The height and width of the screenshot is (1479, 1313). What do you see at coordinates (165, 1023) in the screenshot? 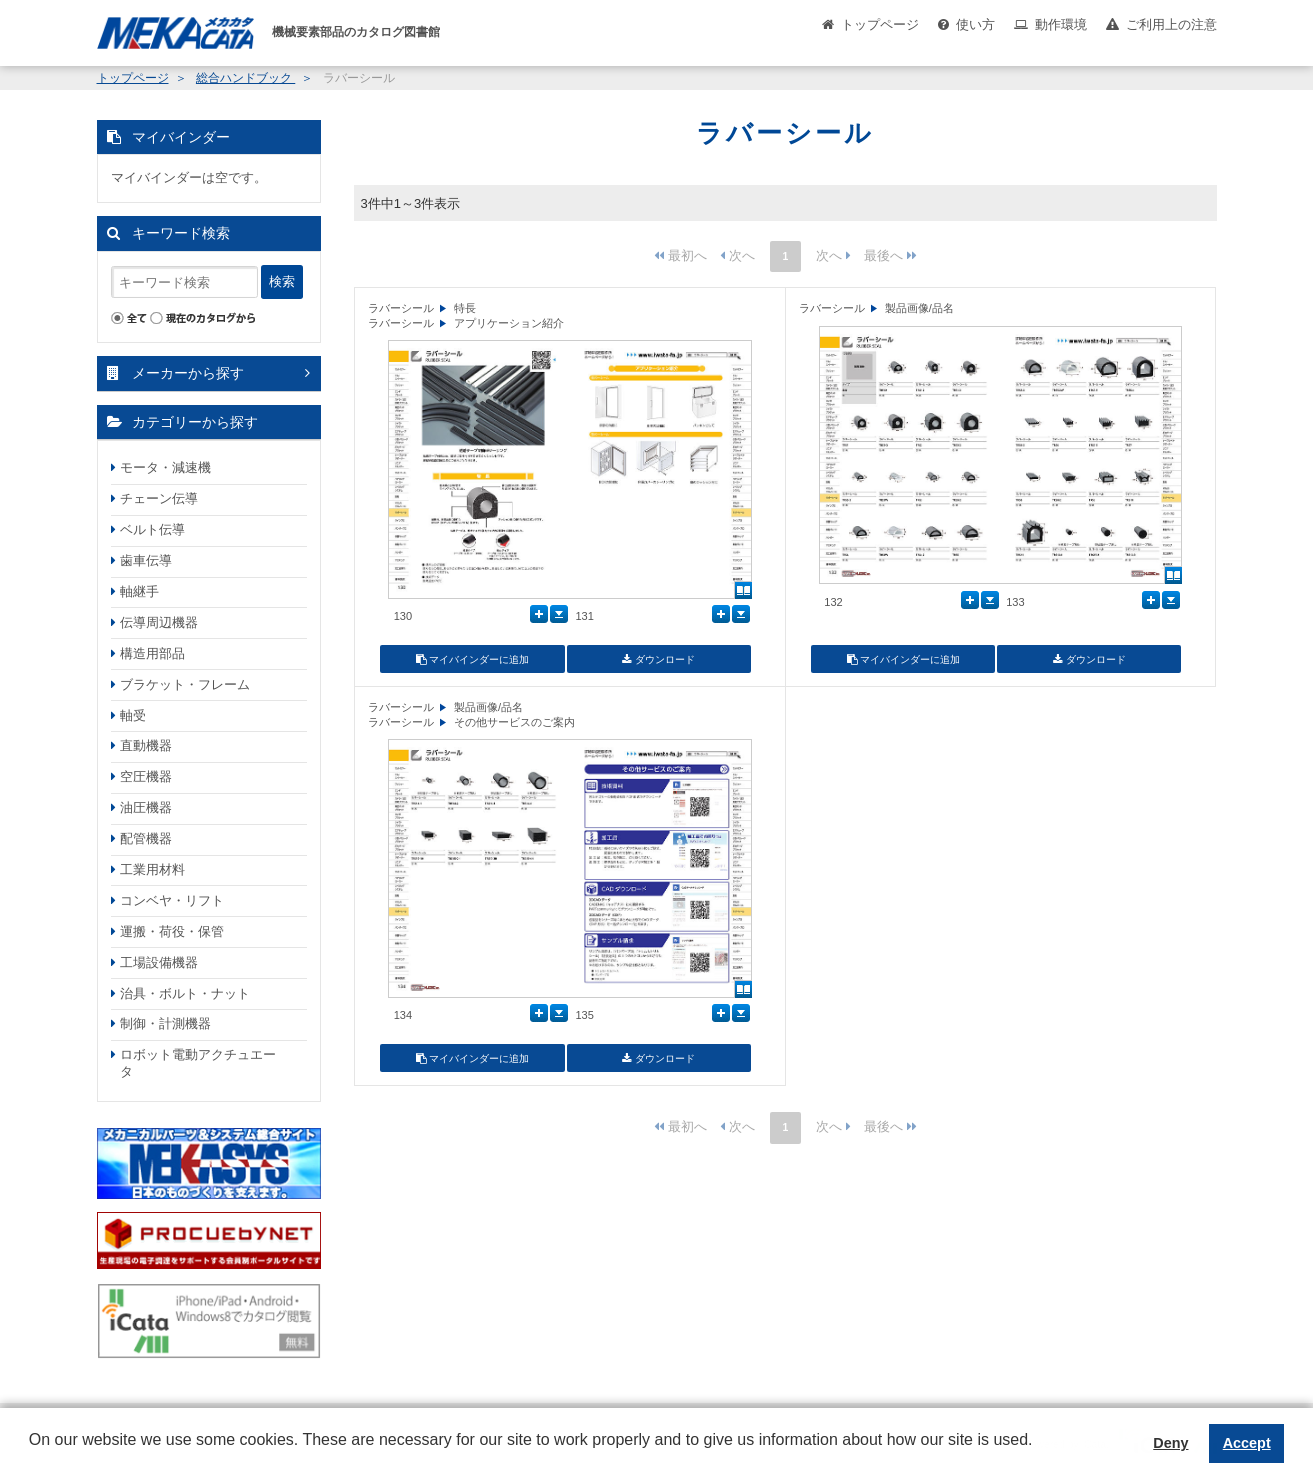
I see `制御・計測機器` at bounding box center [165, 1023].